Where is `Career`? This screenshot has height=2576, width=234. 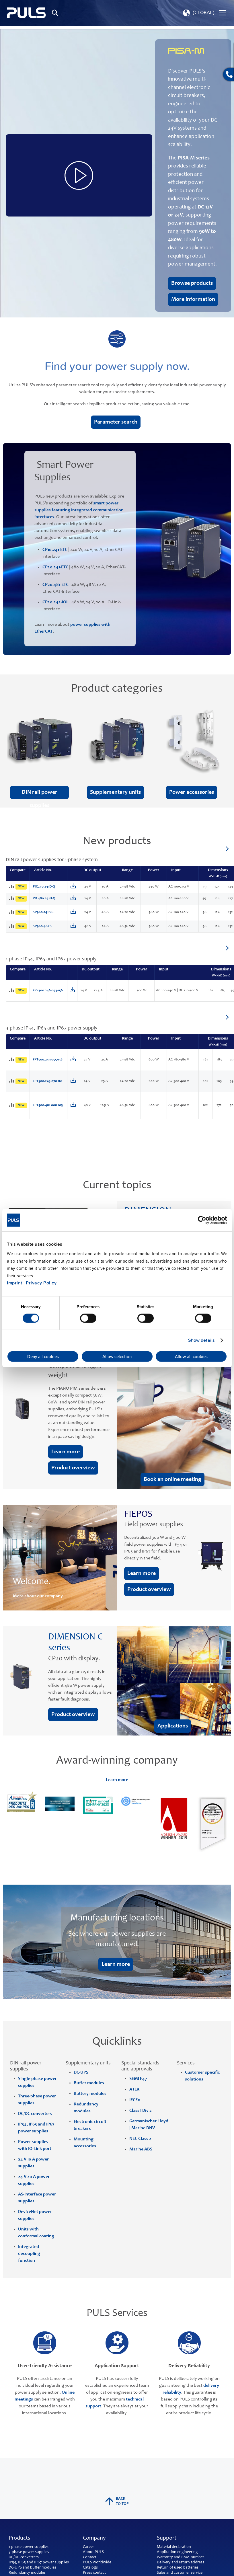
Career is located at coordinates (88, 2547).